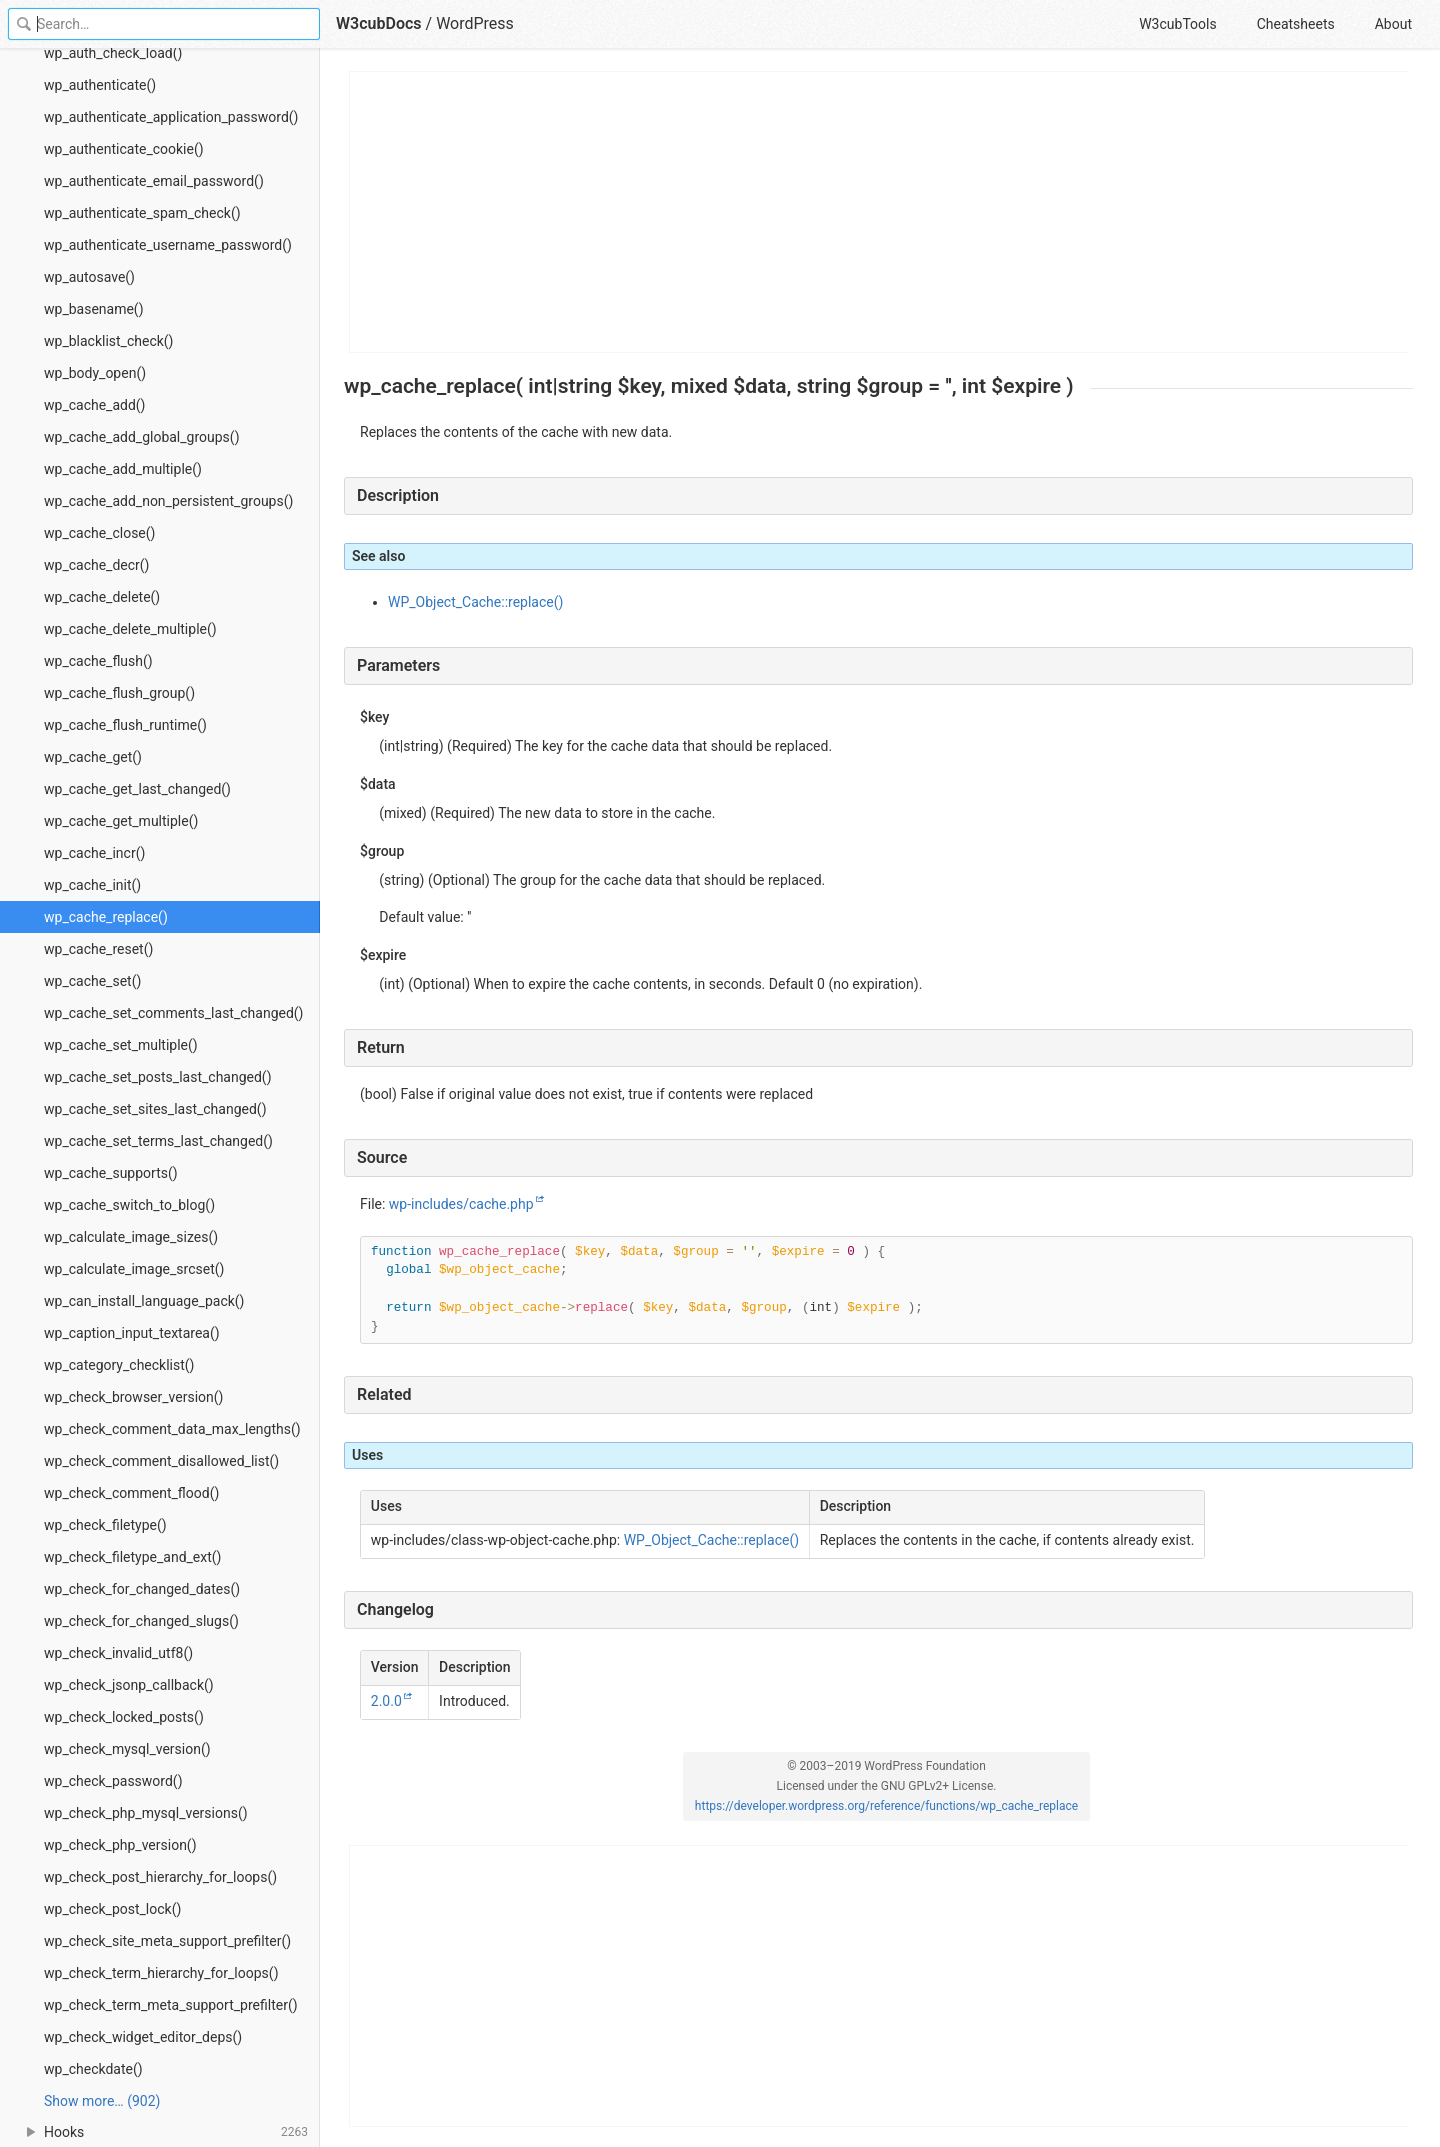  Describe the element at coordinates (124, 149) in the screenshot. I see `wp_authenticate_cookie()` at that location.